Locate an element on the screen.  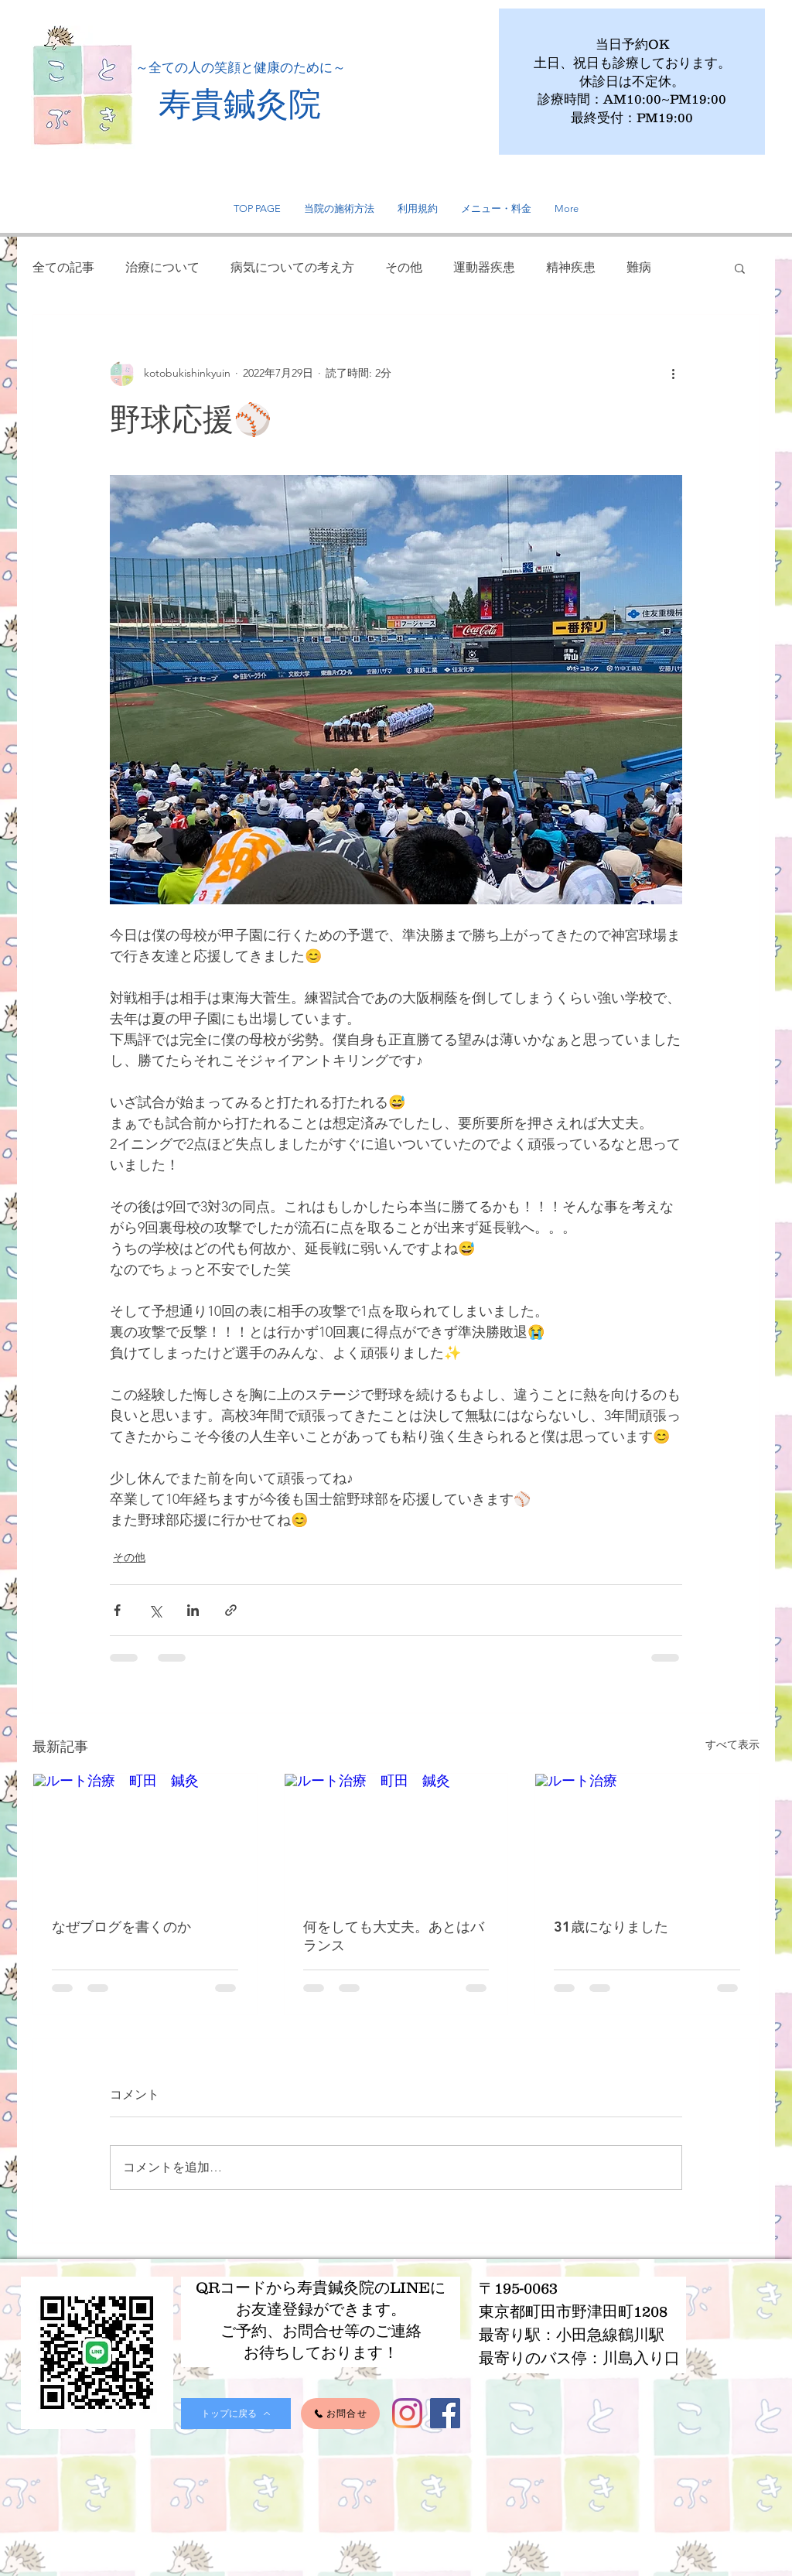
[button] is located at coordinates (739, 267).